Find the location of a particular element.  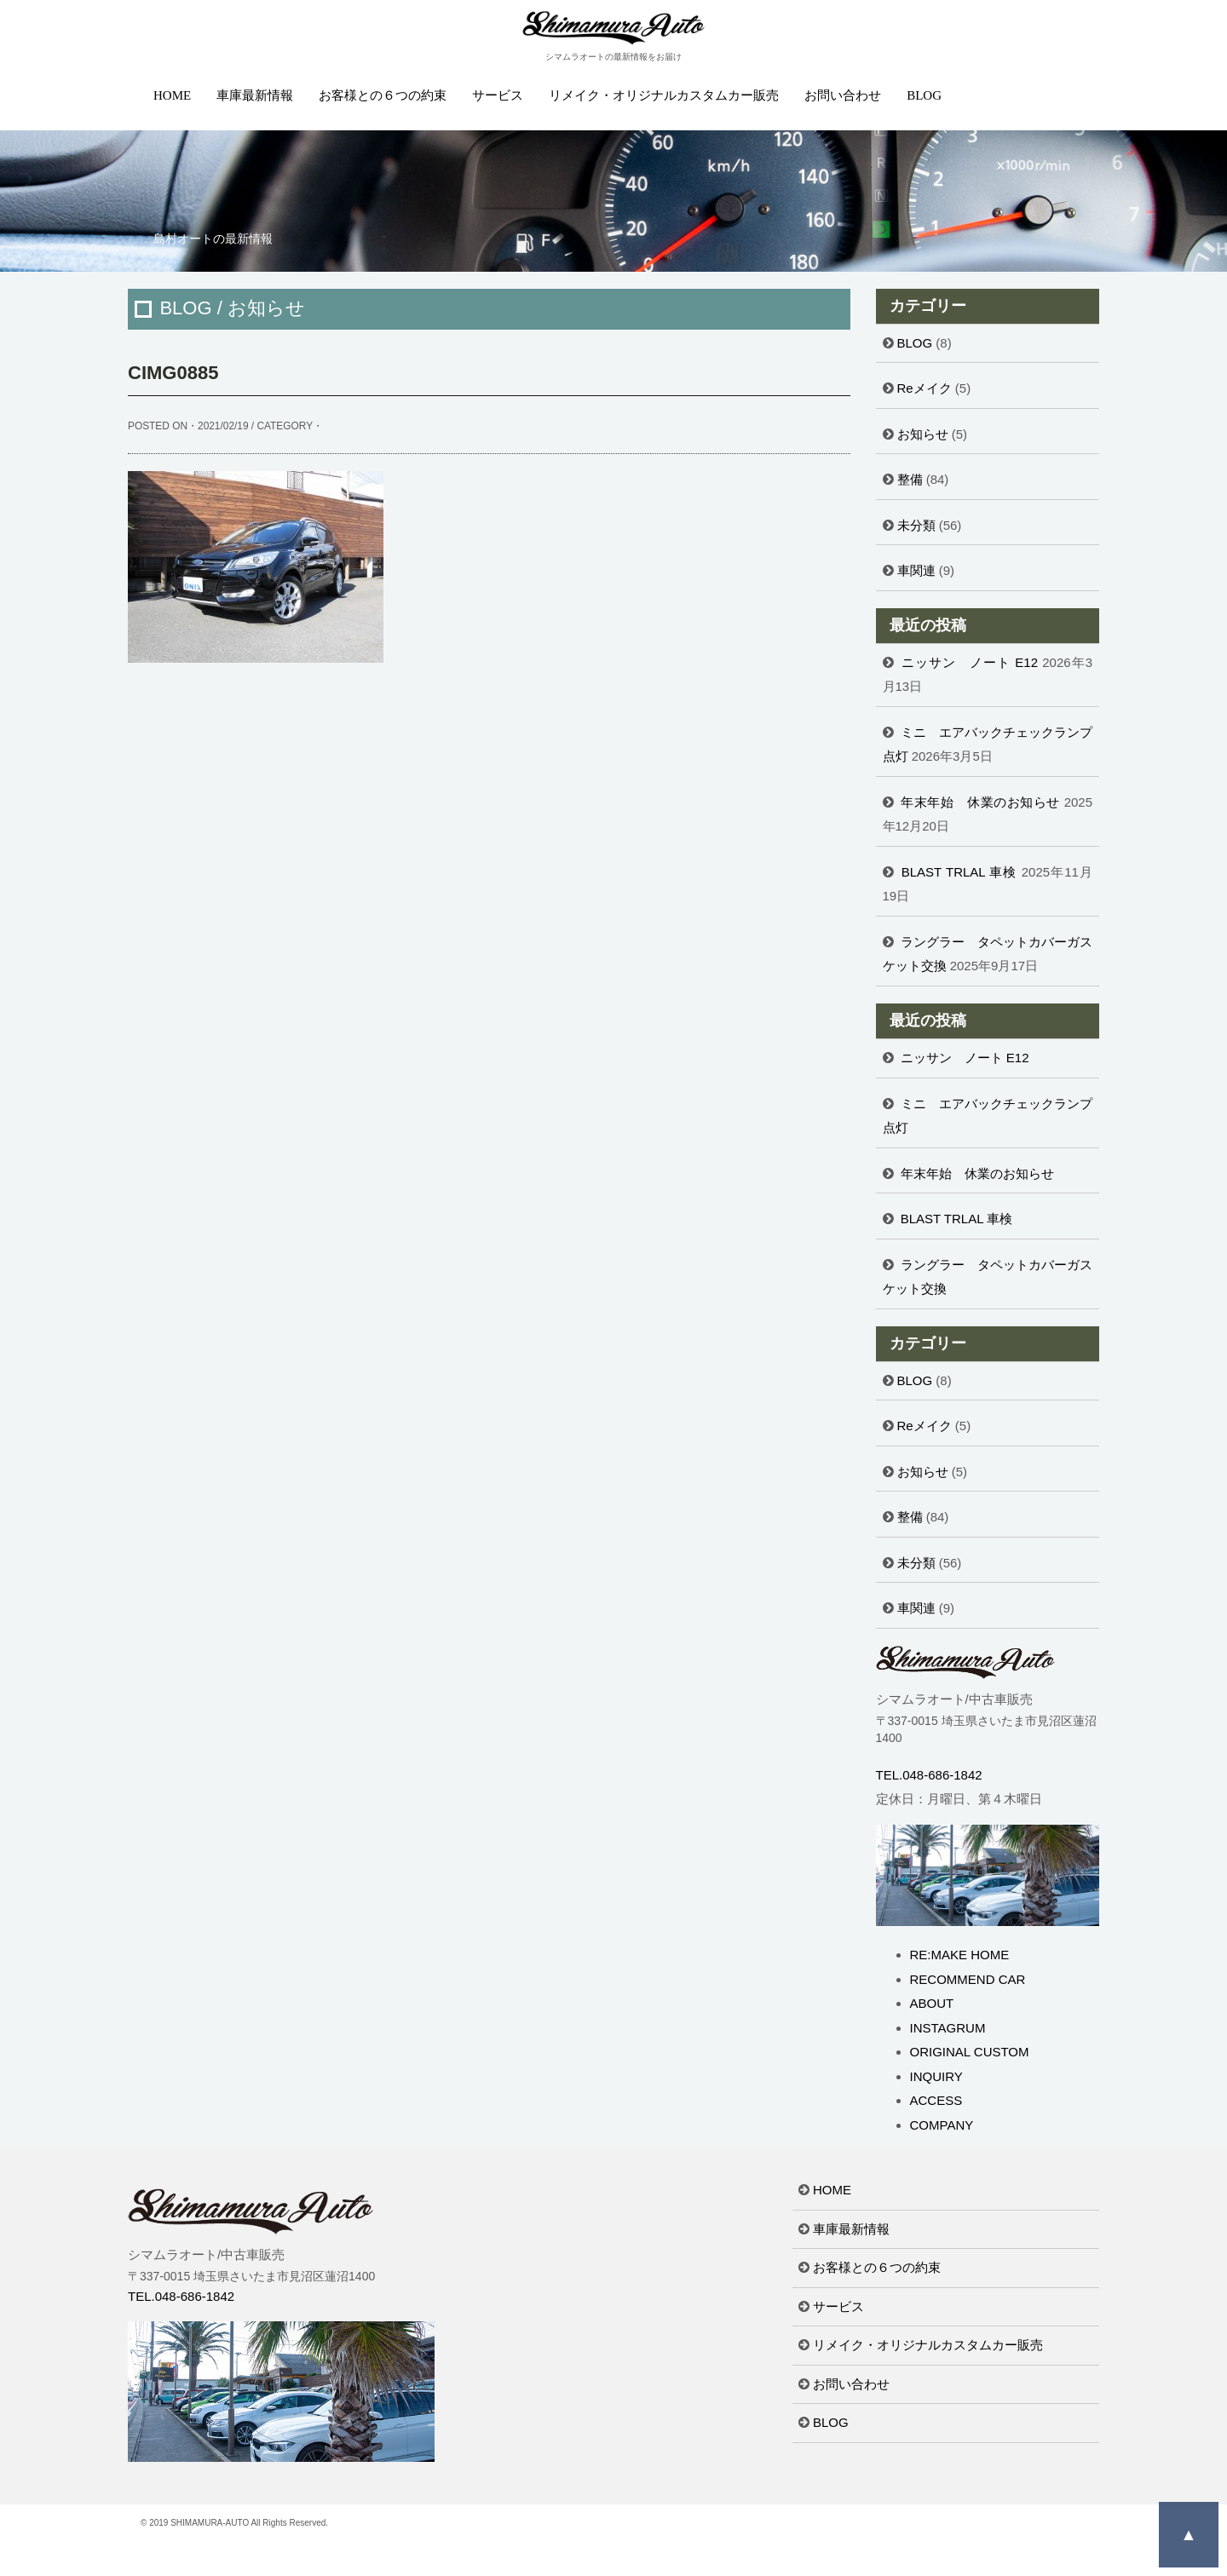

INSTAGRUM is located at coordinates (948, 2028).